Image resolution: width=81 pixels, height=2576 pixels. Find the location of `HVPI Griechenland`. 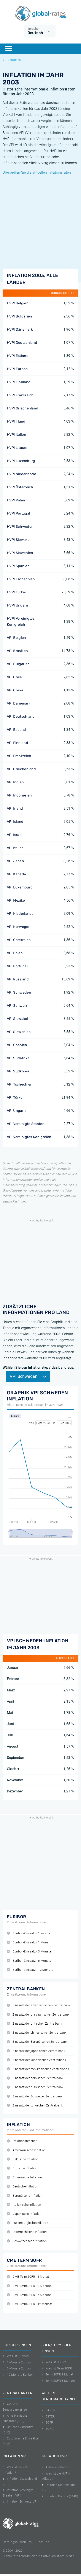

HVPI Griechenland is located at coordinates (22, 408).